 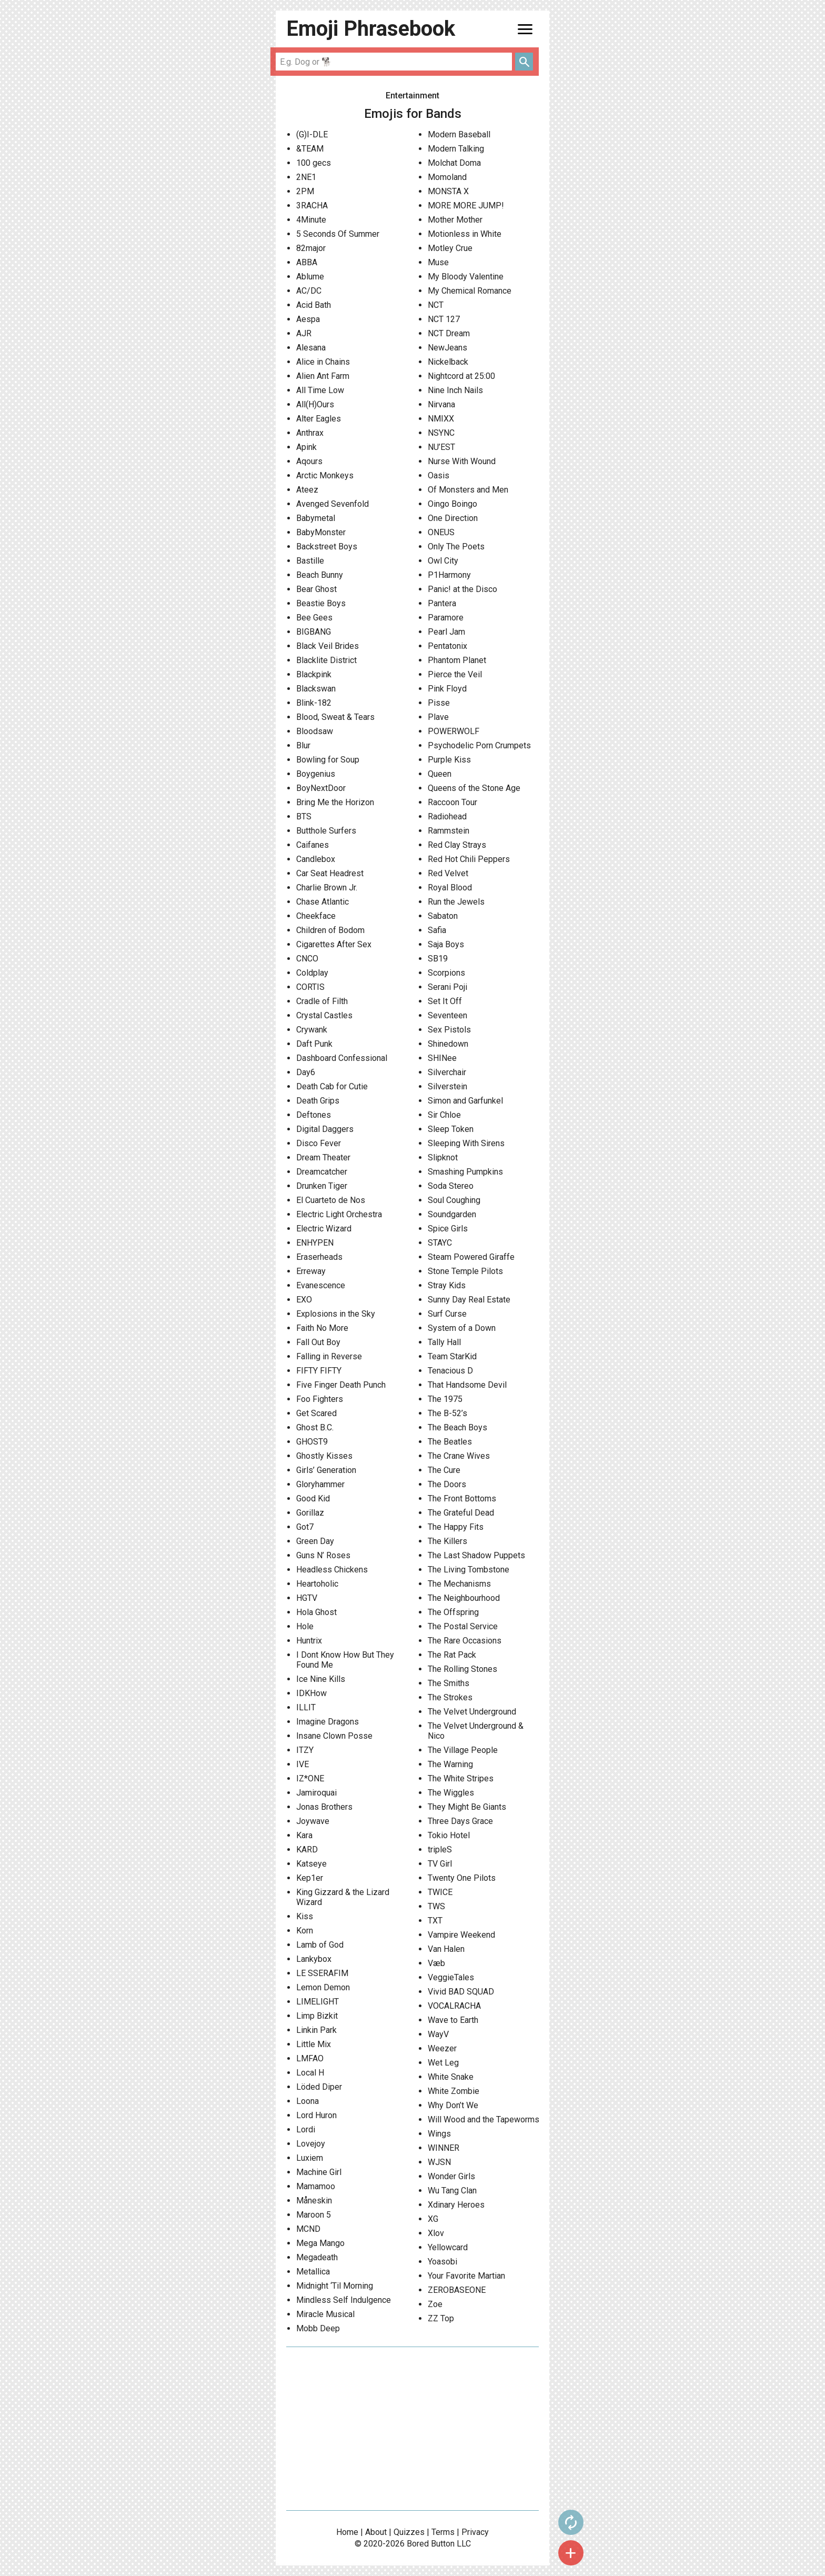 What do you see at coordinates (409, 2532) in the screenshot?
I see `Quizzes` at bounding box center [409, 2532].